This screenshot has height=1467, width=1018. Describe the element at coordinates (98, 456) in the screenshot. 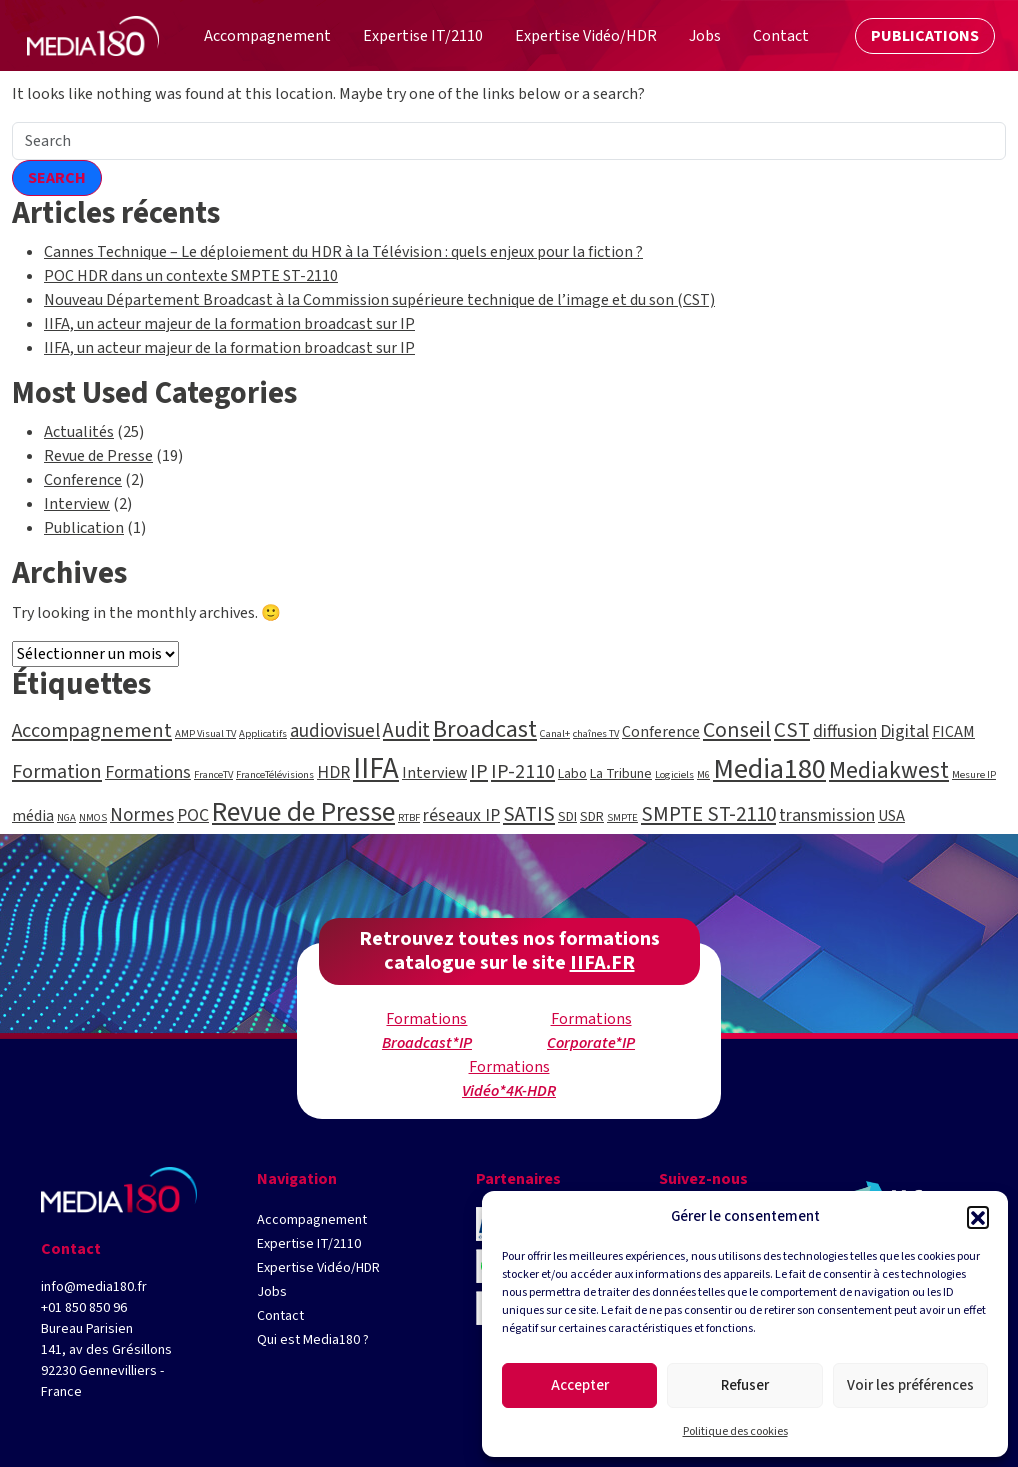

I see `Revue de Presse` at that location.